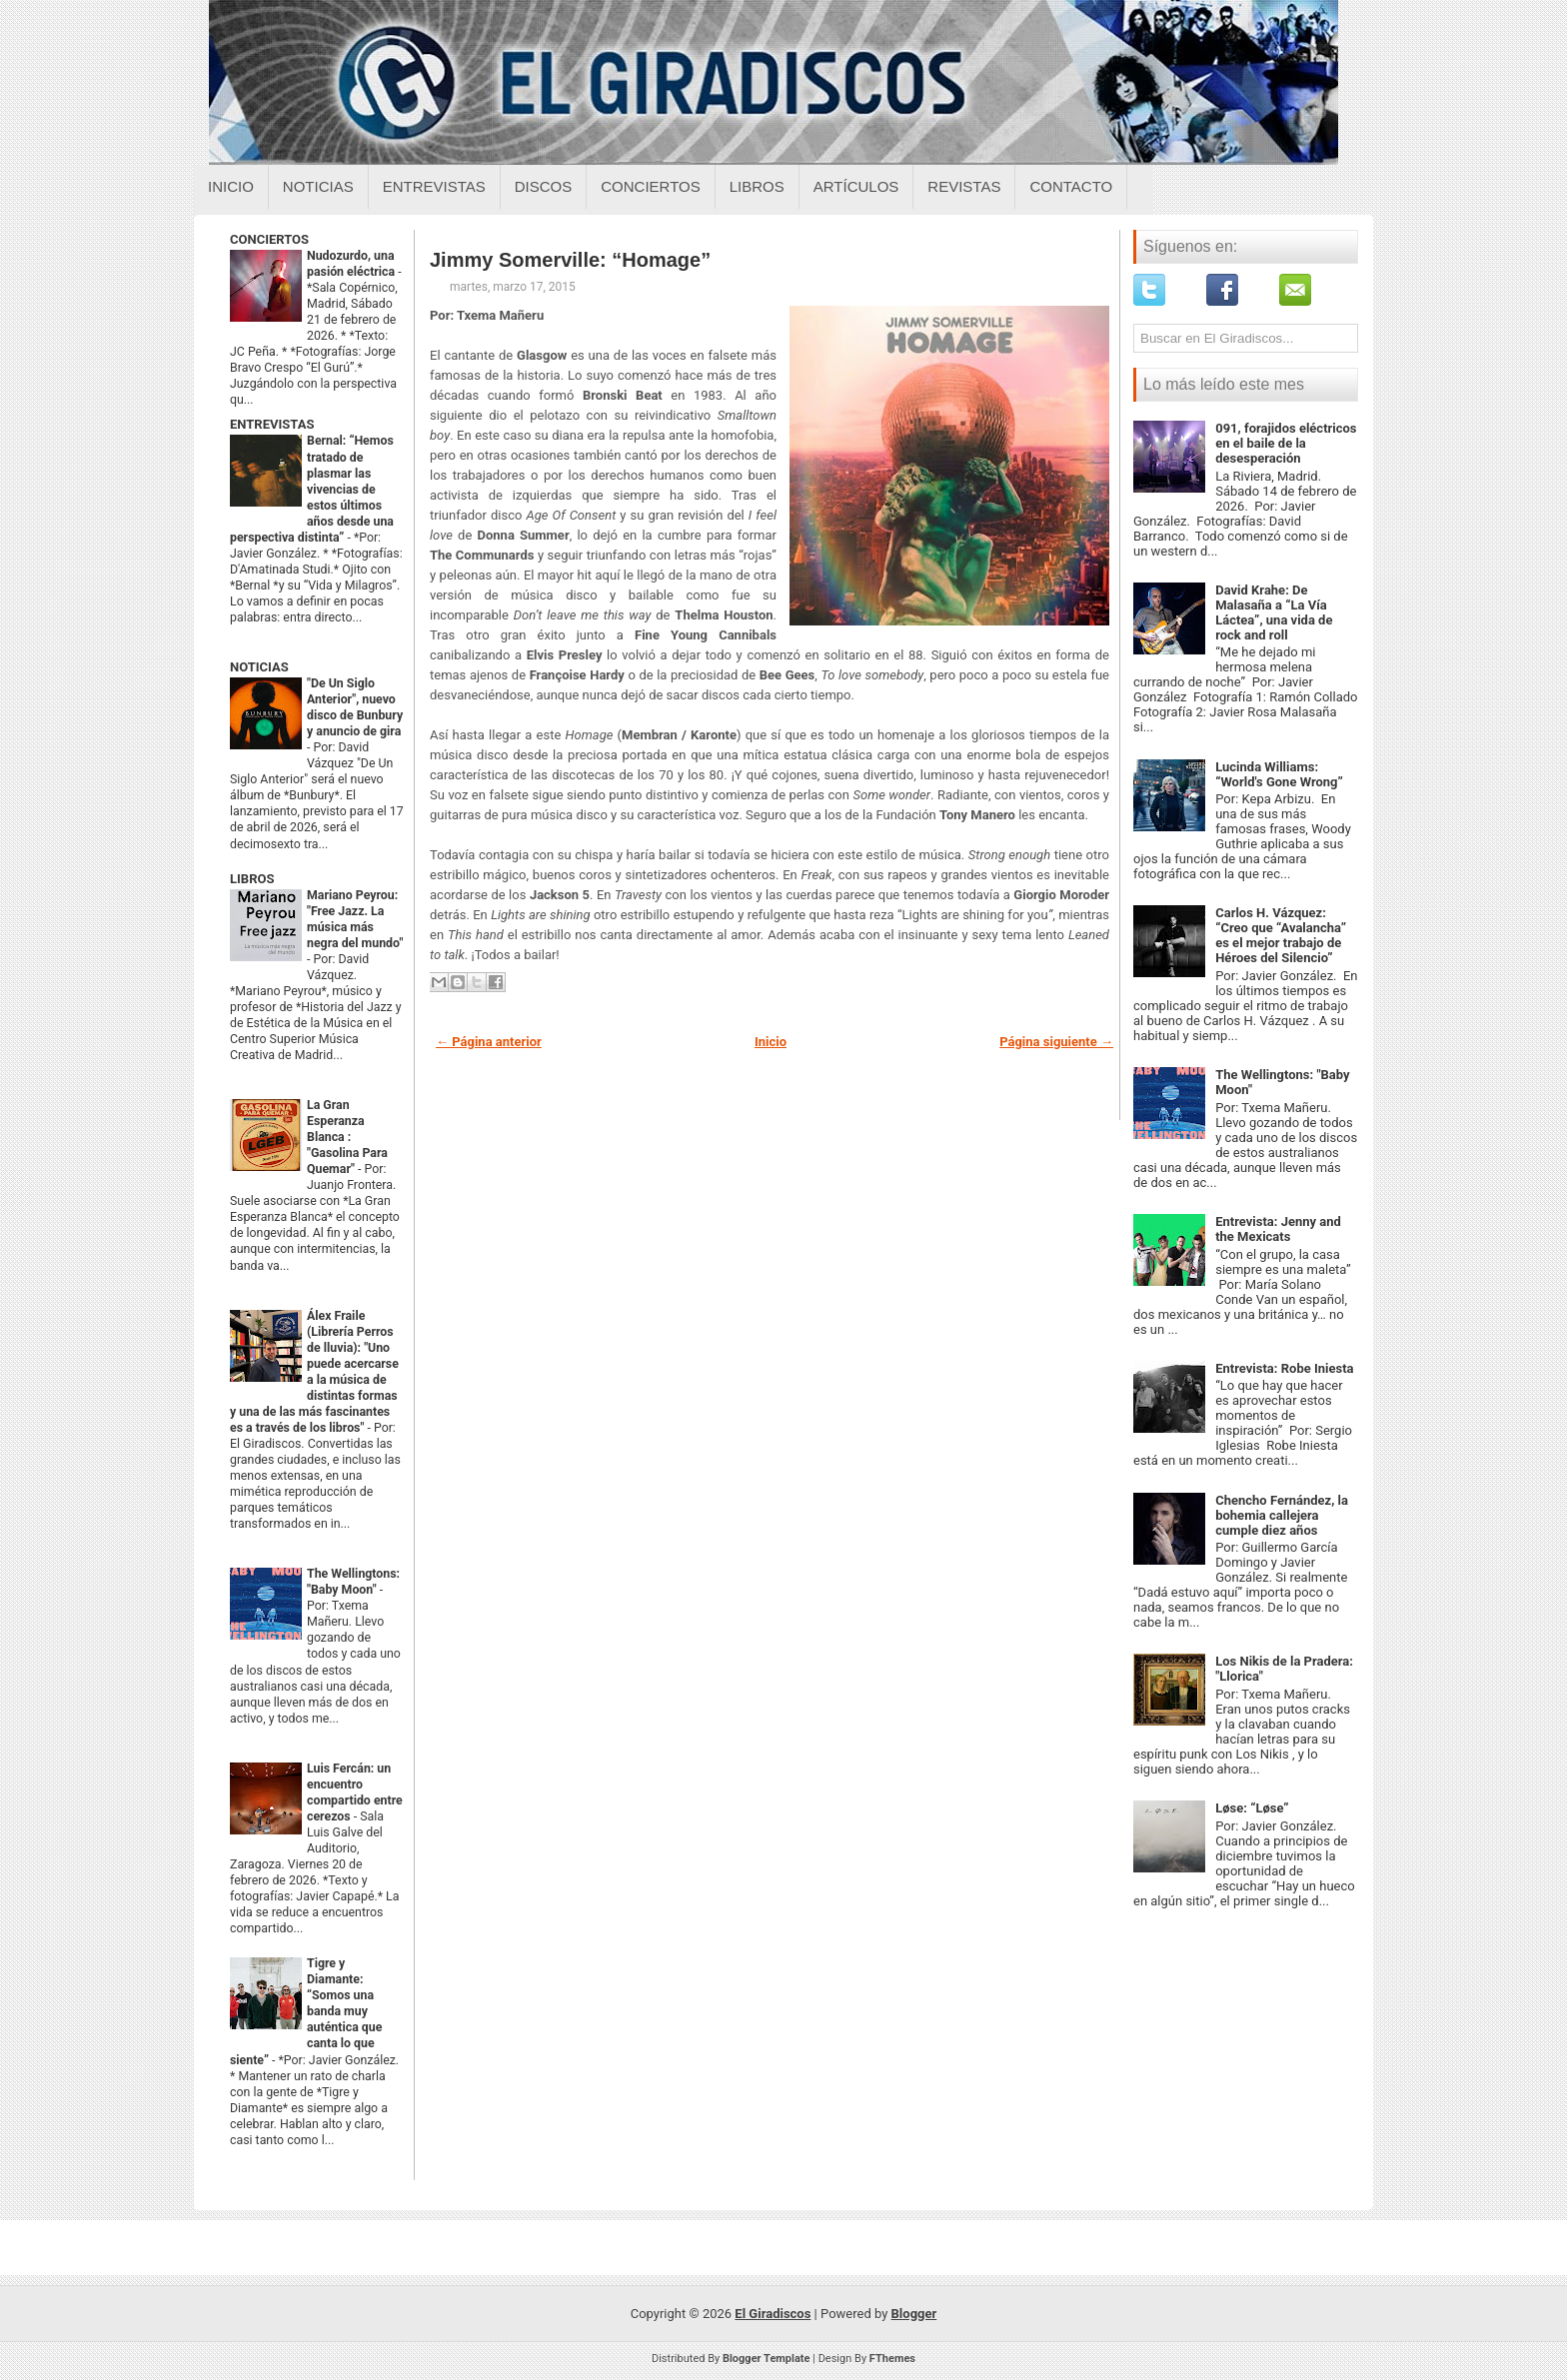 This screenshot has height=2380, width=1567. I want to click on Bernal: “Hemos tratado de plasmar las vivencias de estos últimos años desde una perspectiva distinta”, so click(312, 489).